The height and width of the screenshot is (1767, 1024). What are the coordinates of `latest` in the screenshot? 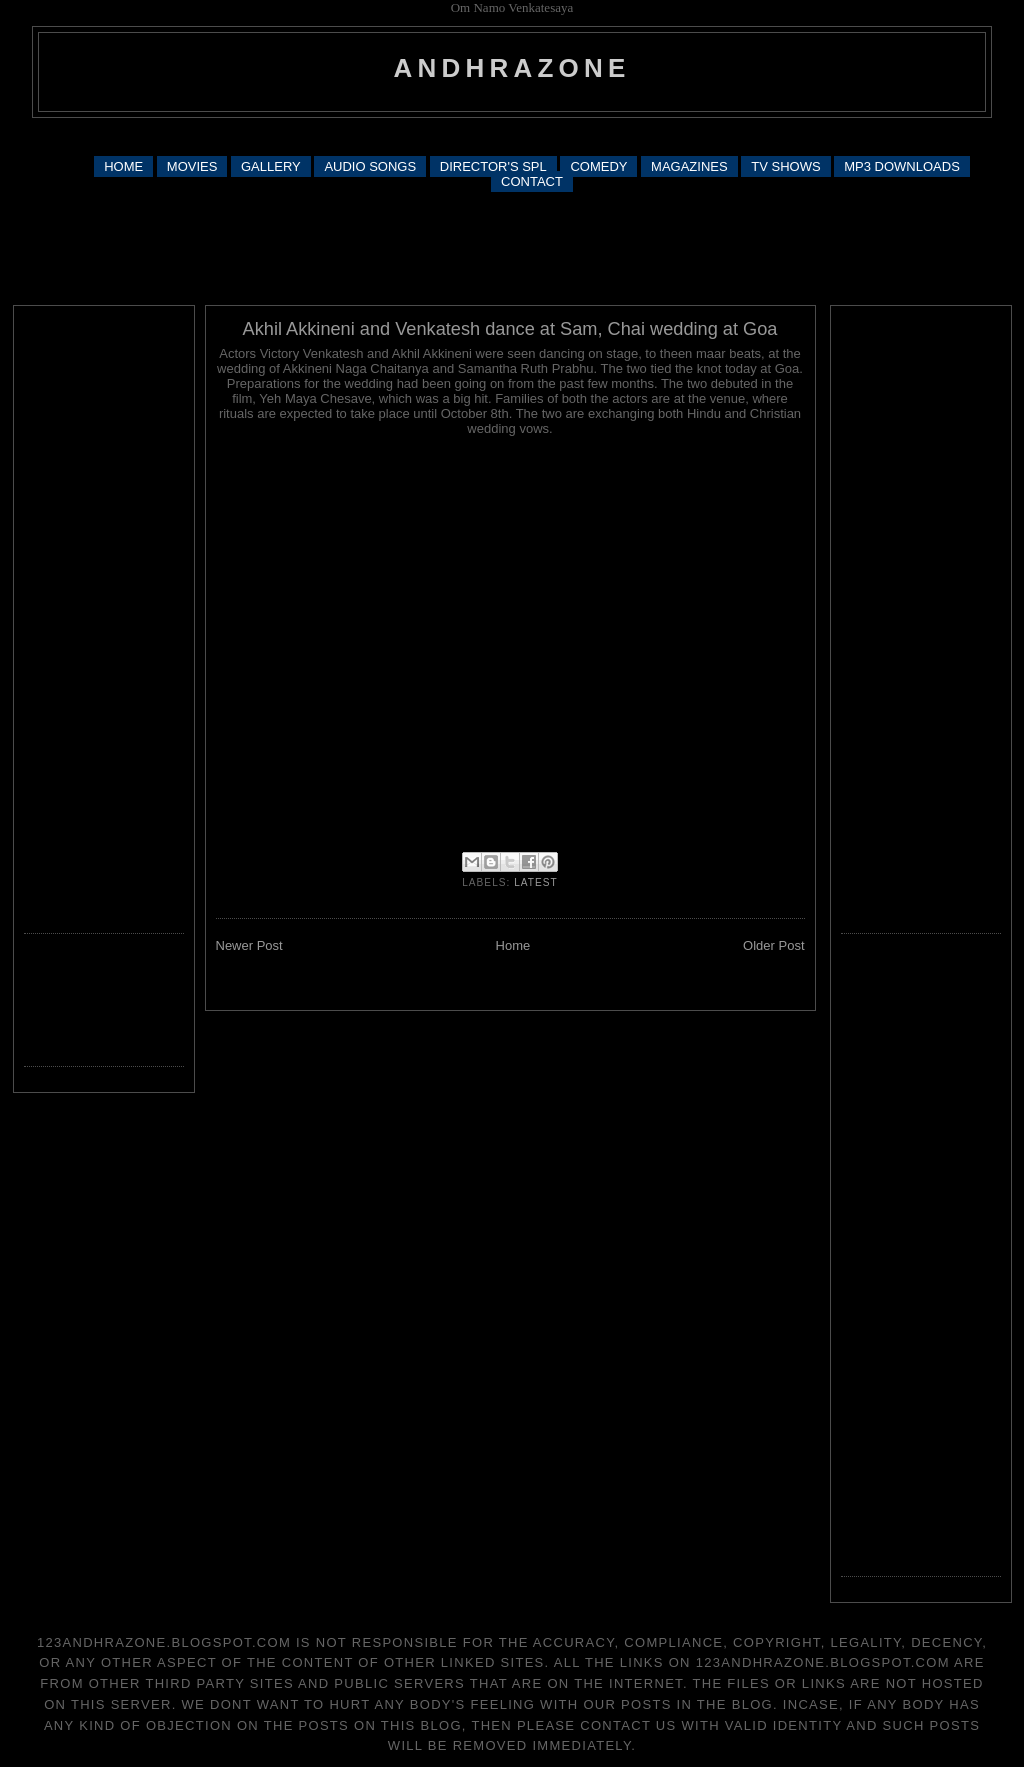 It's located at (536, 882).